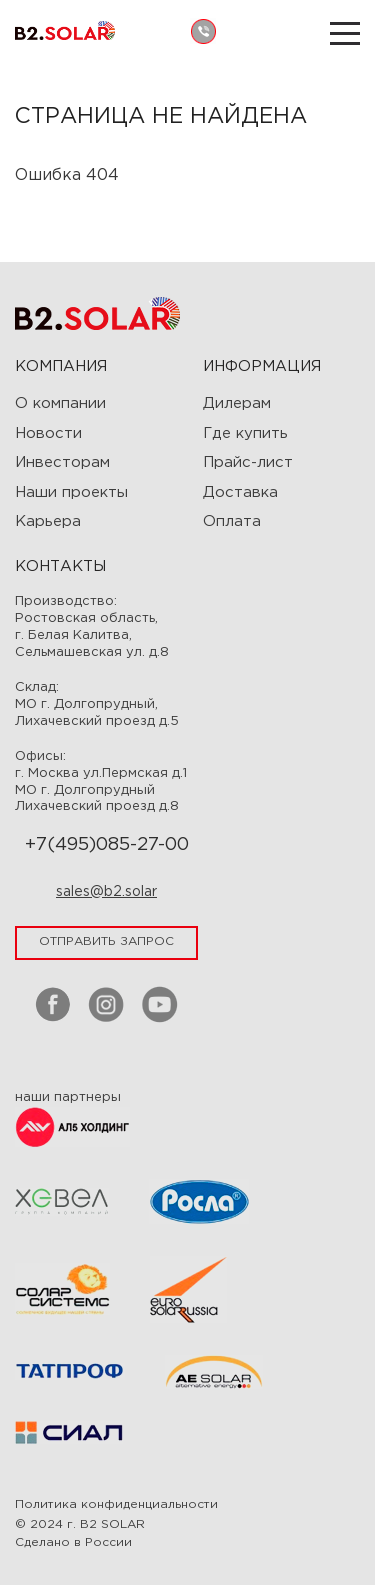 This screenshot has width=375, height=1585. I want to click on О компании, so click(60, 403).